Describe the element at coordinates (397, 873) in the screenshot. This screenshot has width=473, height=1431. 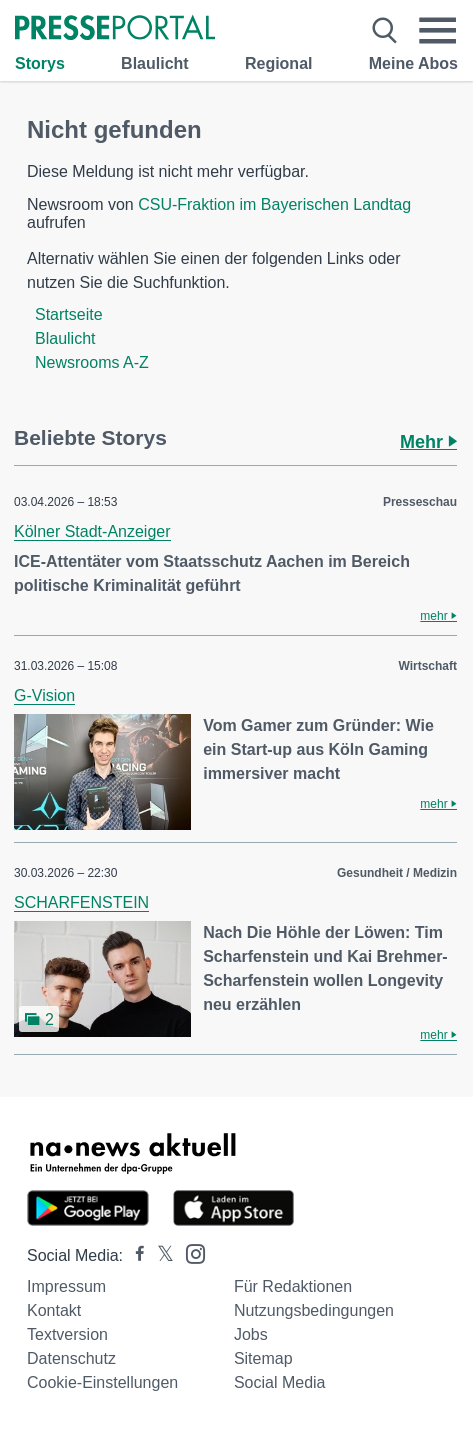
I see `Gesundheit / Medizin` at that location.